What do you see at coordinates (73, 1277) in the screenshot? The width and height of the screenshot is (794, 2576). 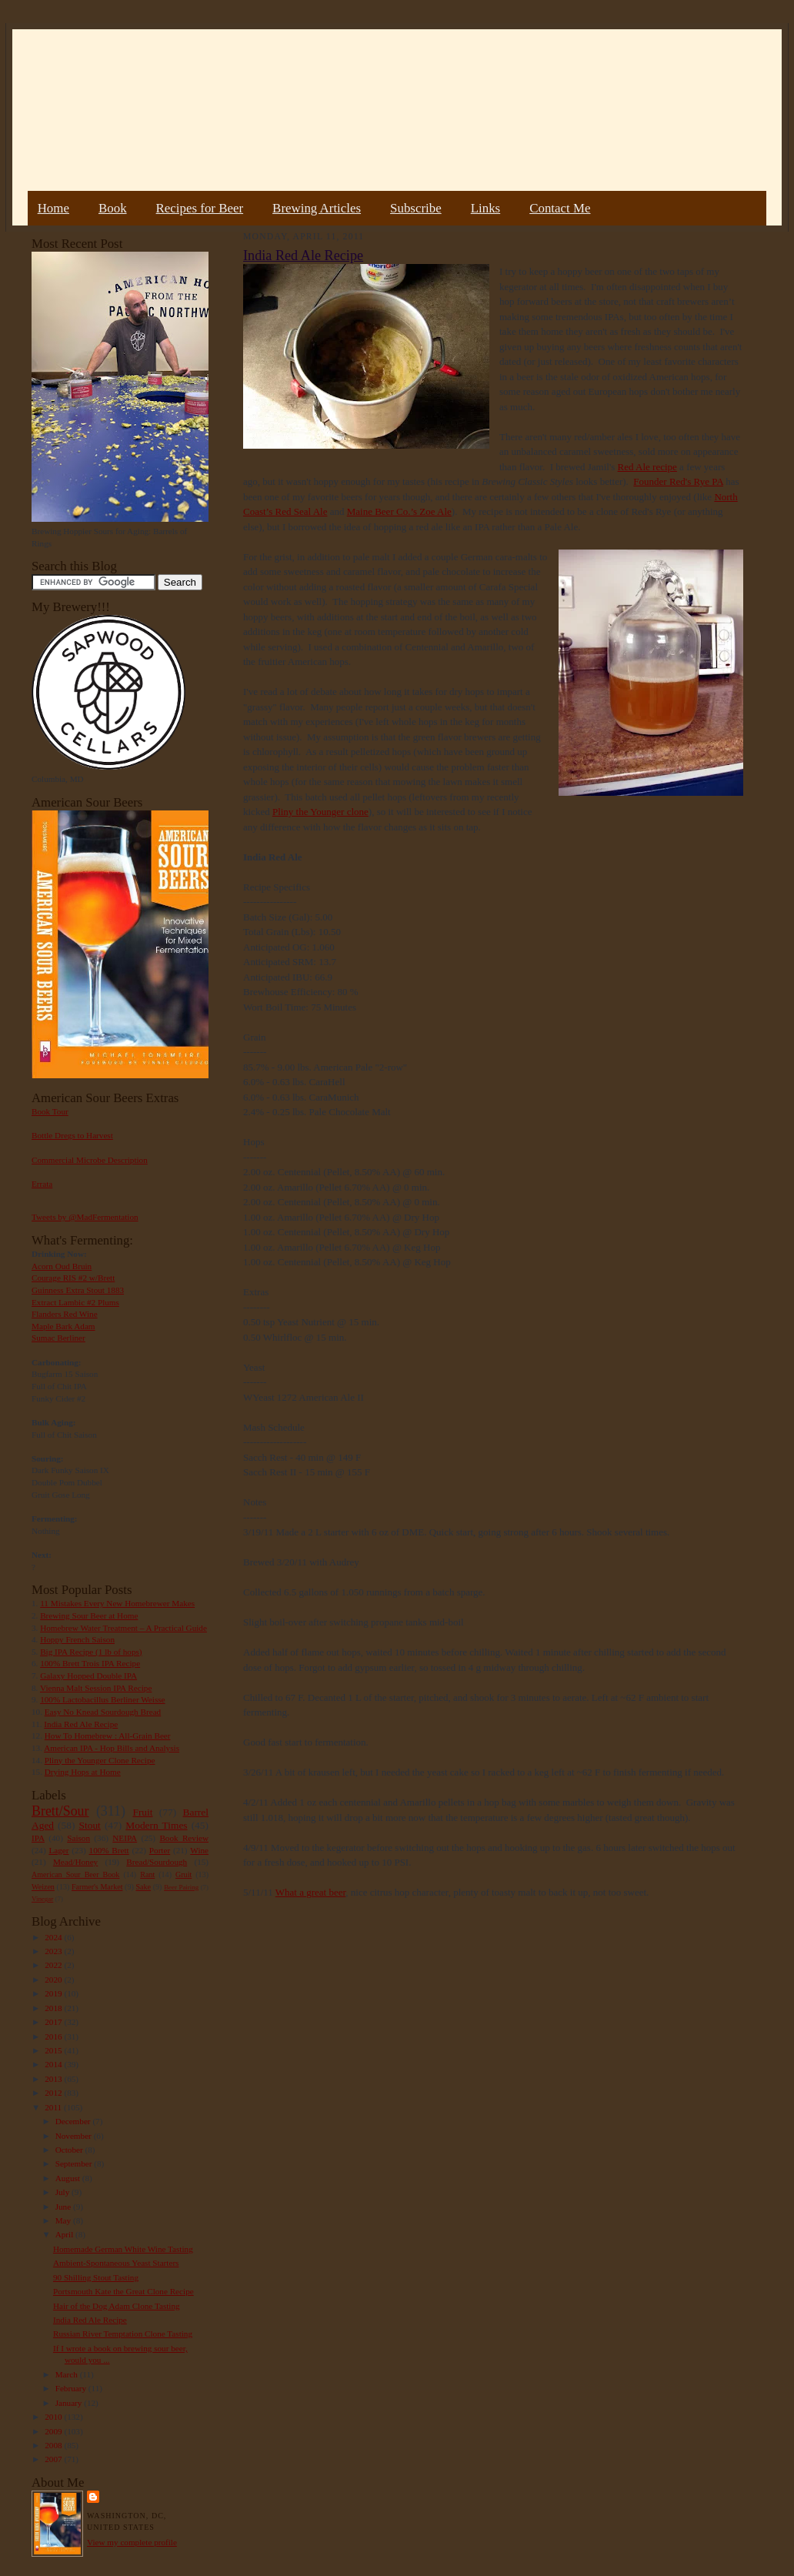 I see `Courage RIS #2 w/Brett` at bounding box center [73, 1277].